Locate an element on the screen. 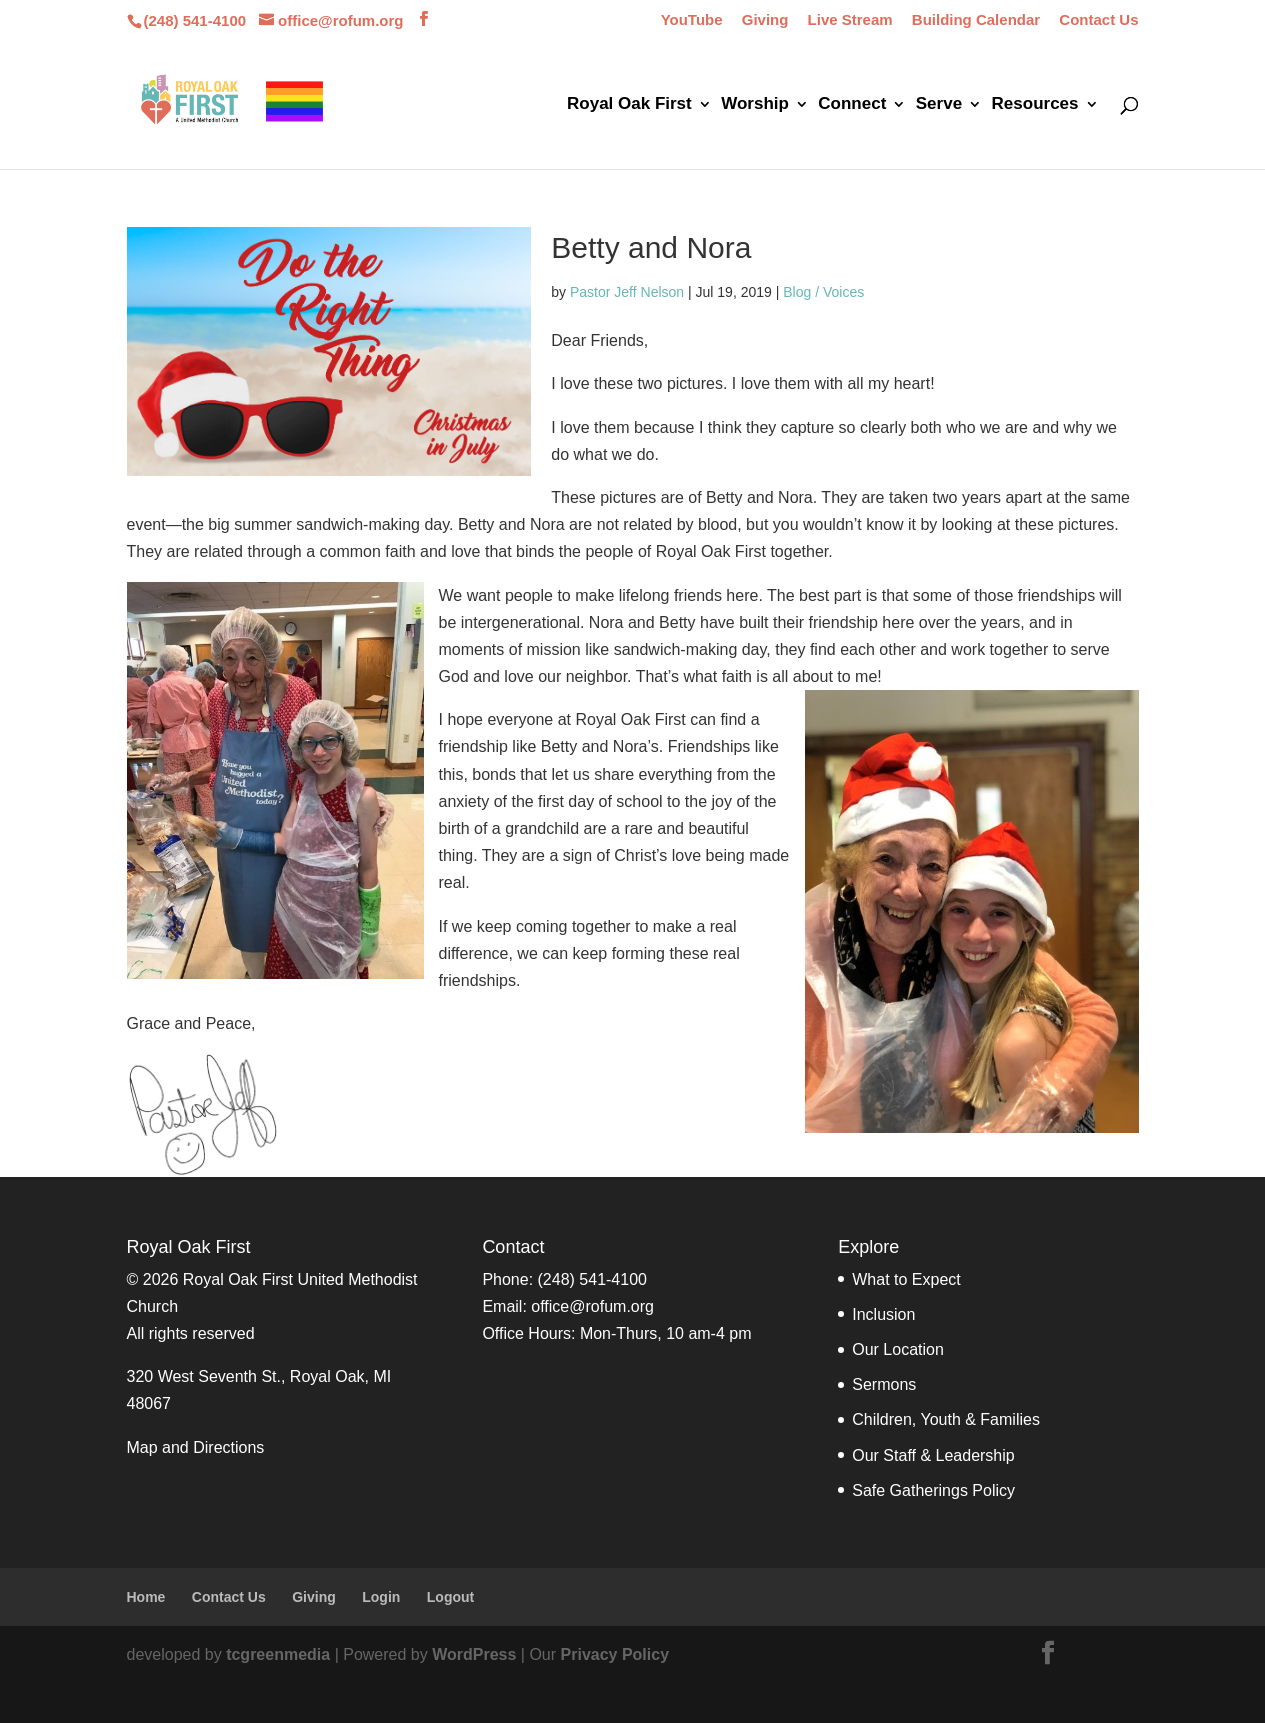  What to Expect is located at coordinates (906, 1279).